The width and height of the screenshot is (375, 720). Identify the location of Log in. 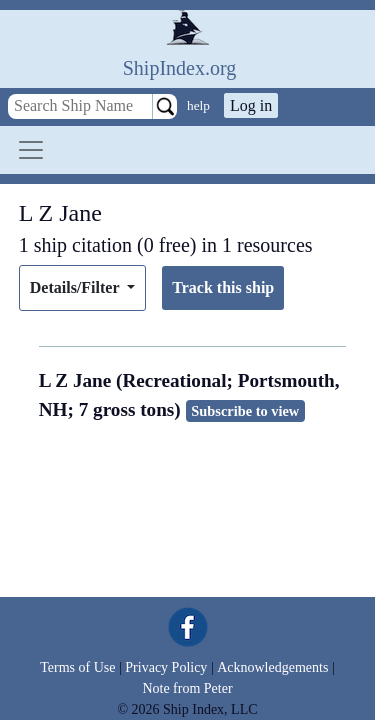
(251, 105).